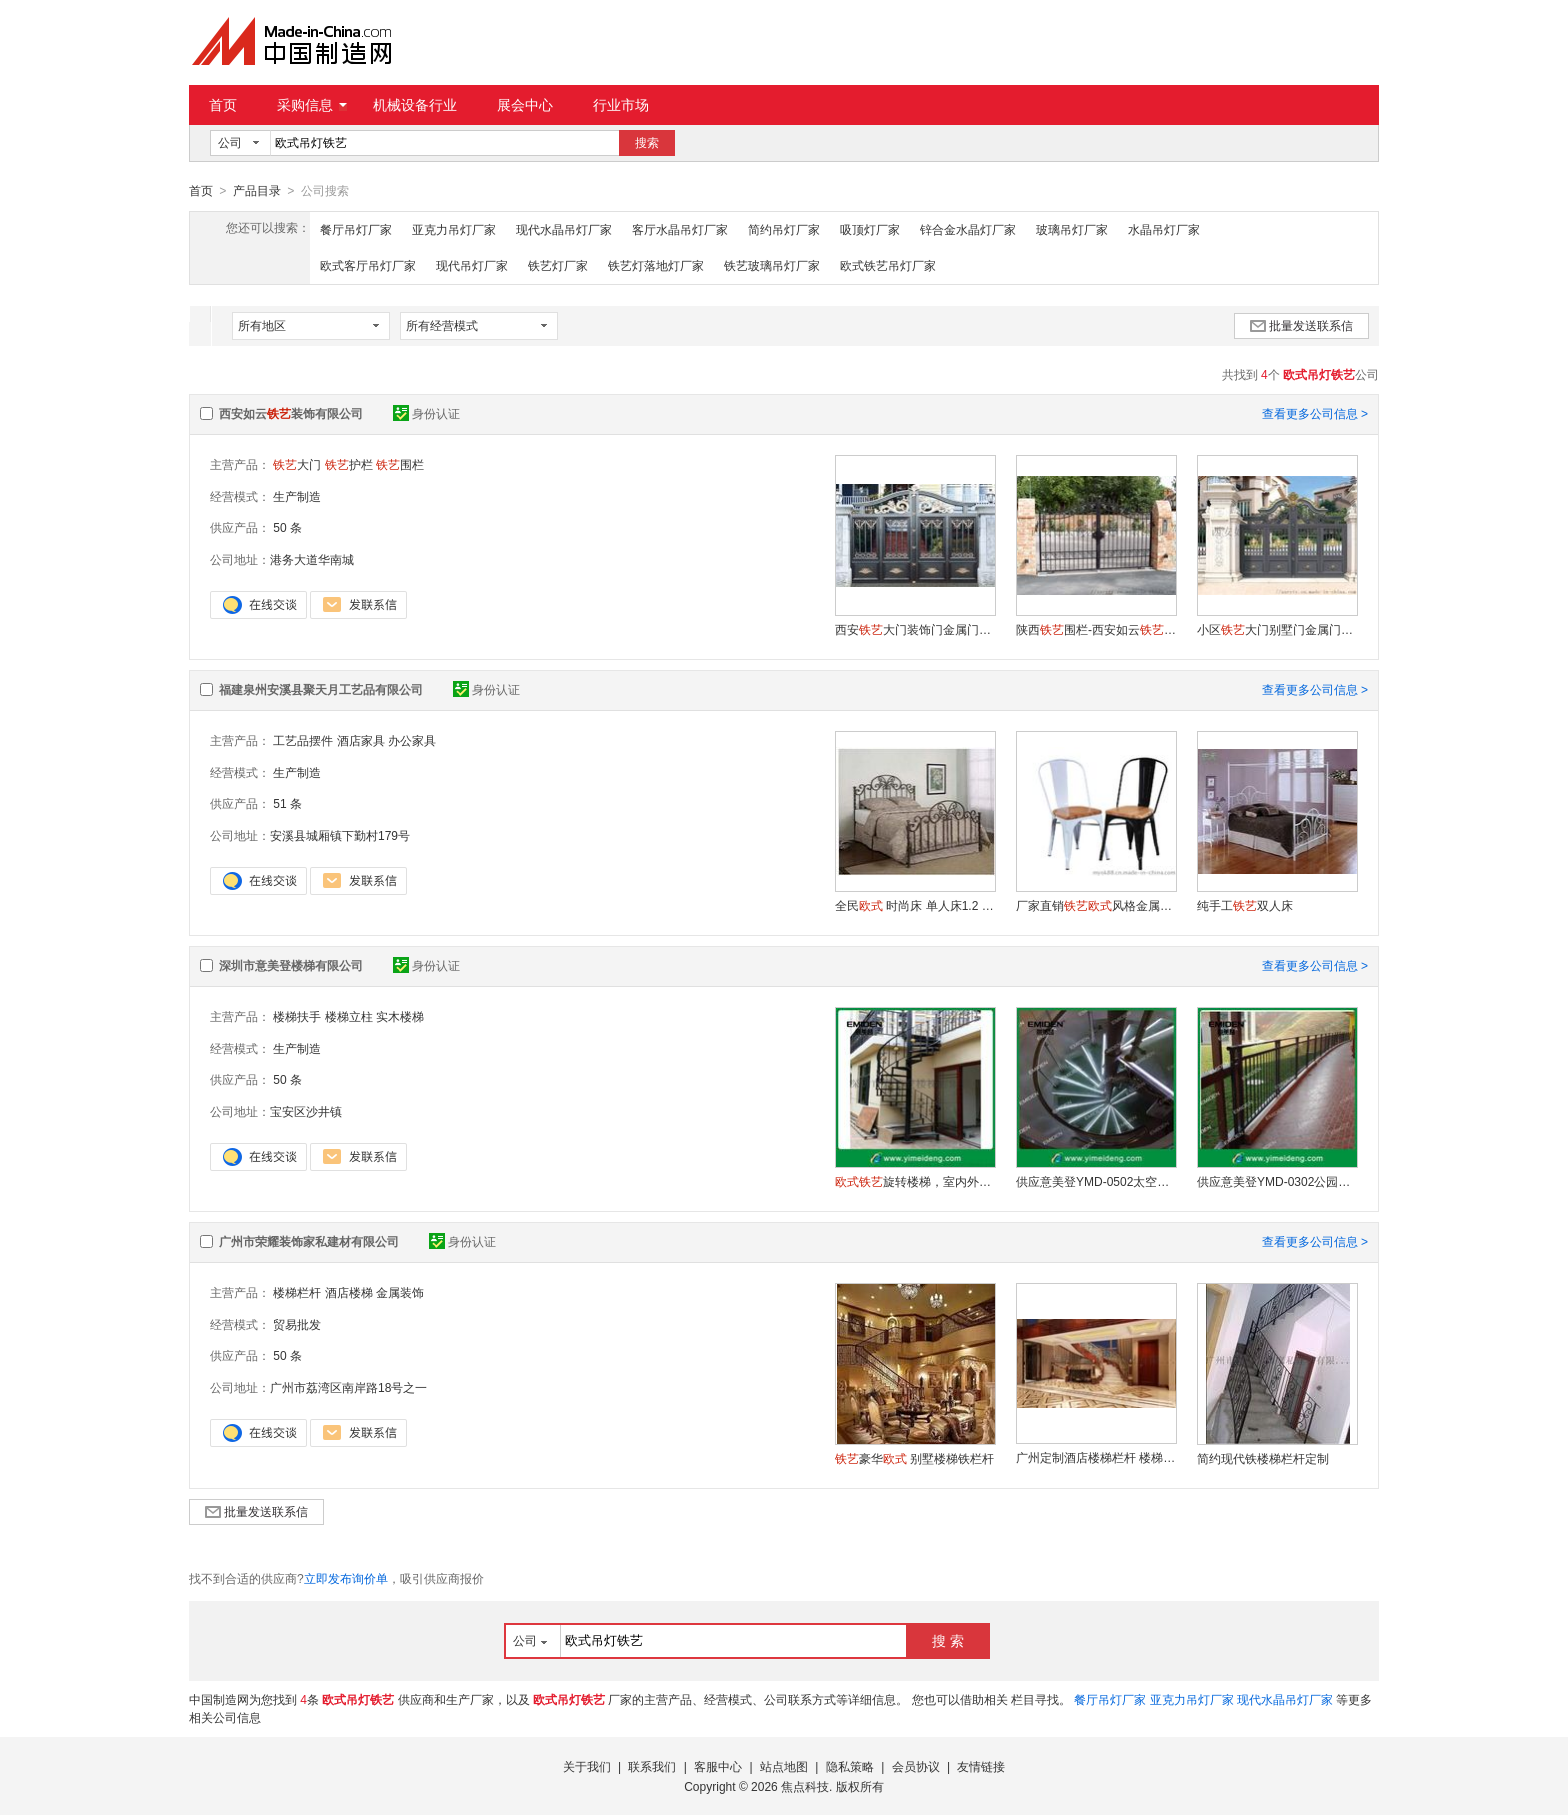  Describe the element at coordinates (312, 559) in the screenshot. I see `港务大道华南城` at that location.